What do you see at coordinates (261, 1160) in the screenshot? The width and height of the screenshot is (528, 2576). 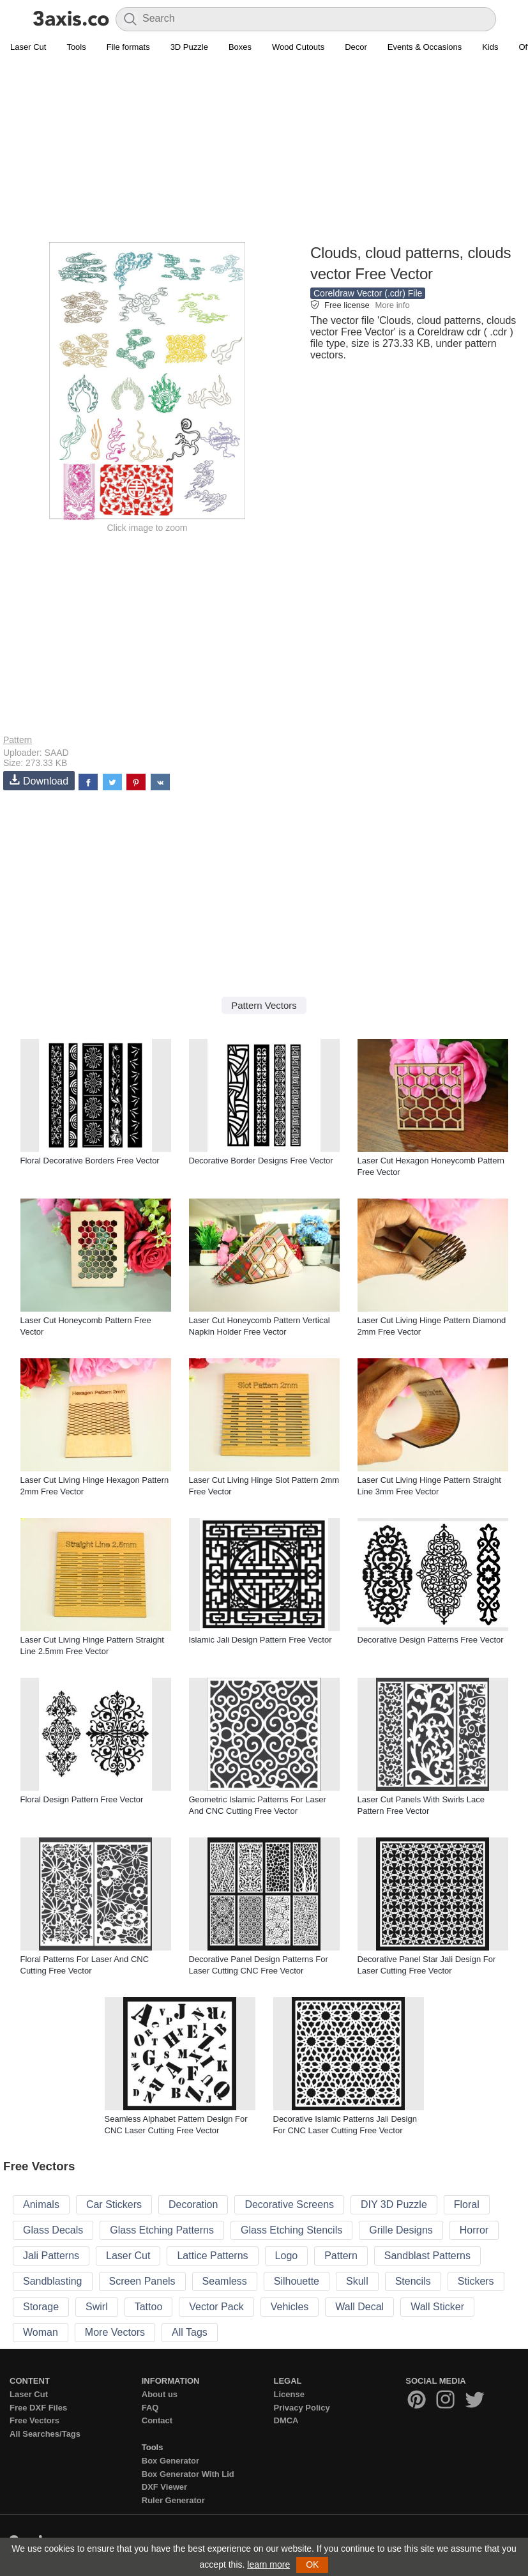 I see `Decorative Border Designs Free Vector` at bounding box center [261, 1160].